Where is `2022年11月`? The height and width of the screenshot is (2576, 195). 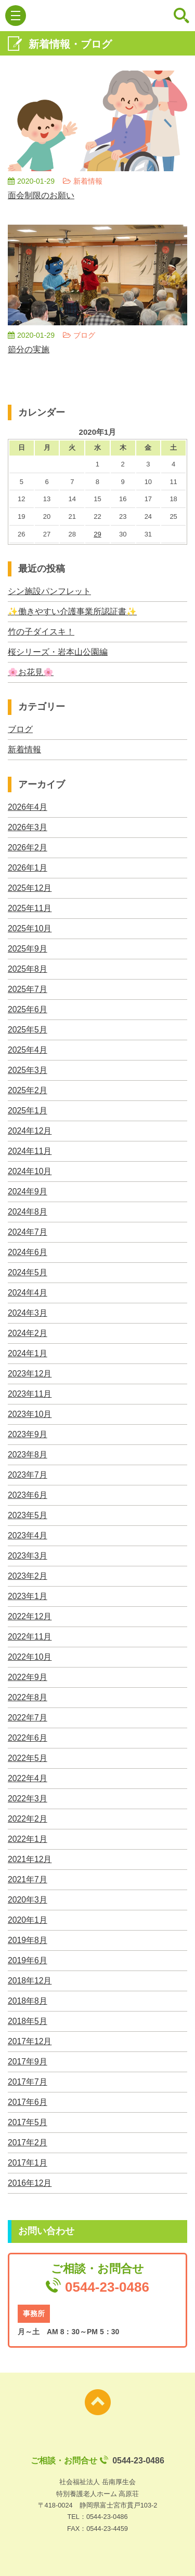
2022年11月 is located at coordinates (30, 1636).